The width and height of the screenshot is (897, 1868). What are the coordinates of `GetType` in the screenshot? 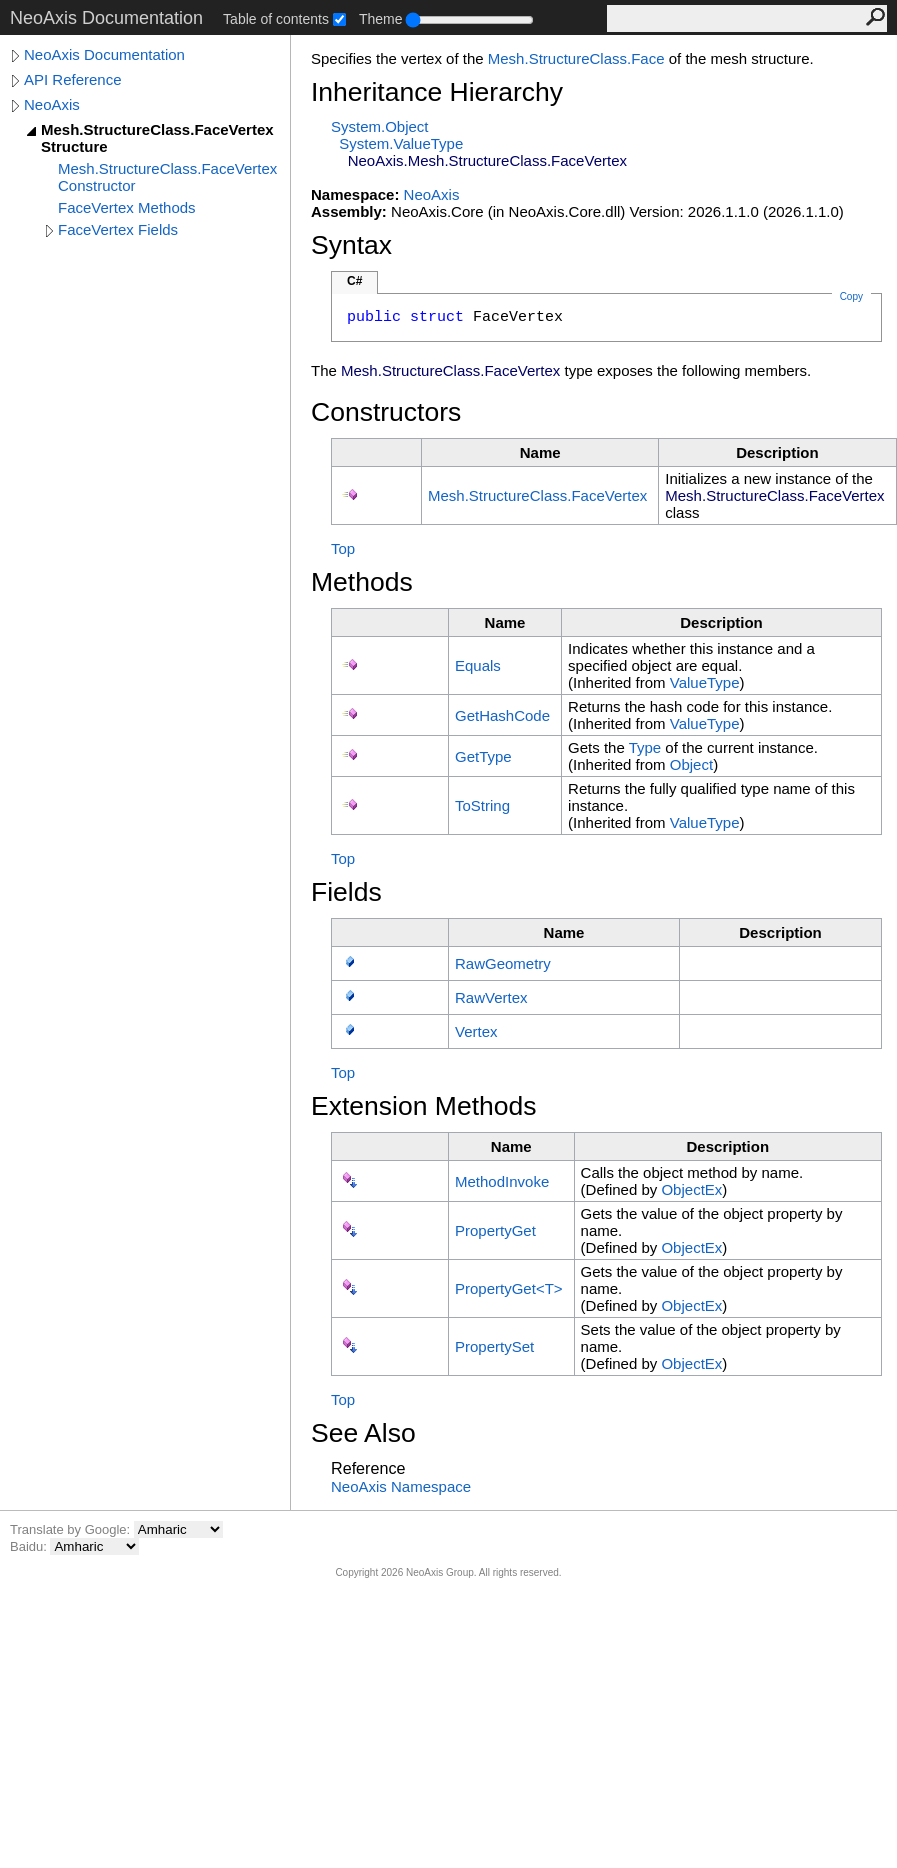 It's located at (483, 756).